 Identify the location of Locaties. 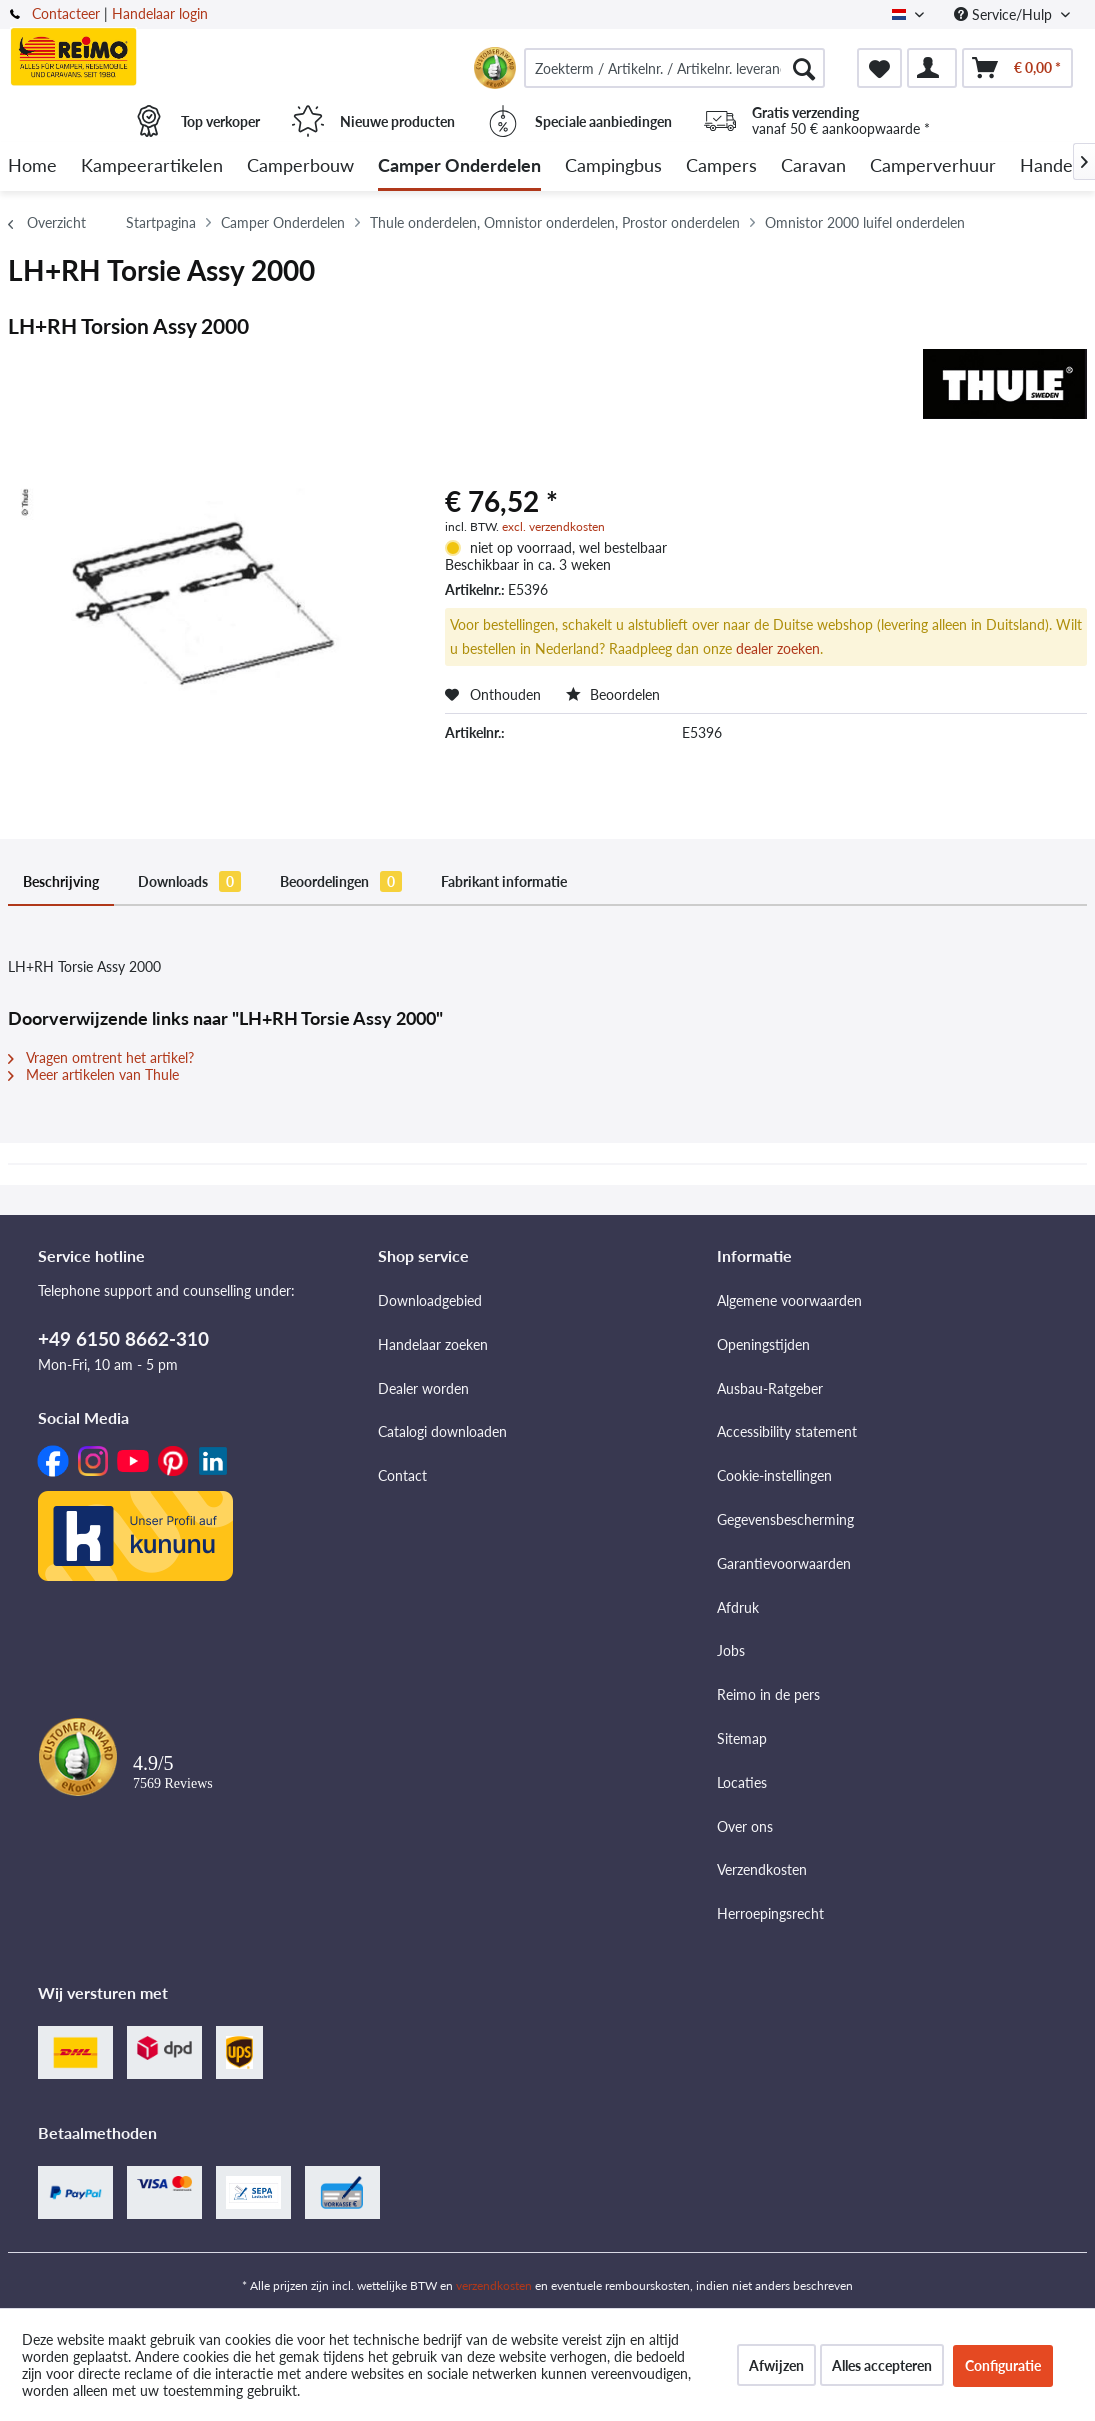
(742, 1782).